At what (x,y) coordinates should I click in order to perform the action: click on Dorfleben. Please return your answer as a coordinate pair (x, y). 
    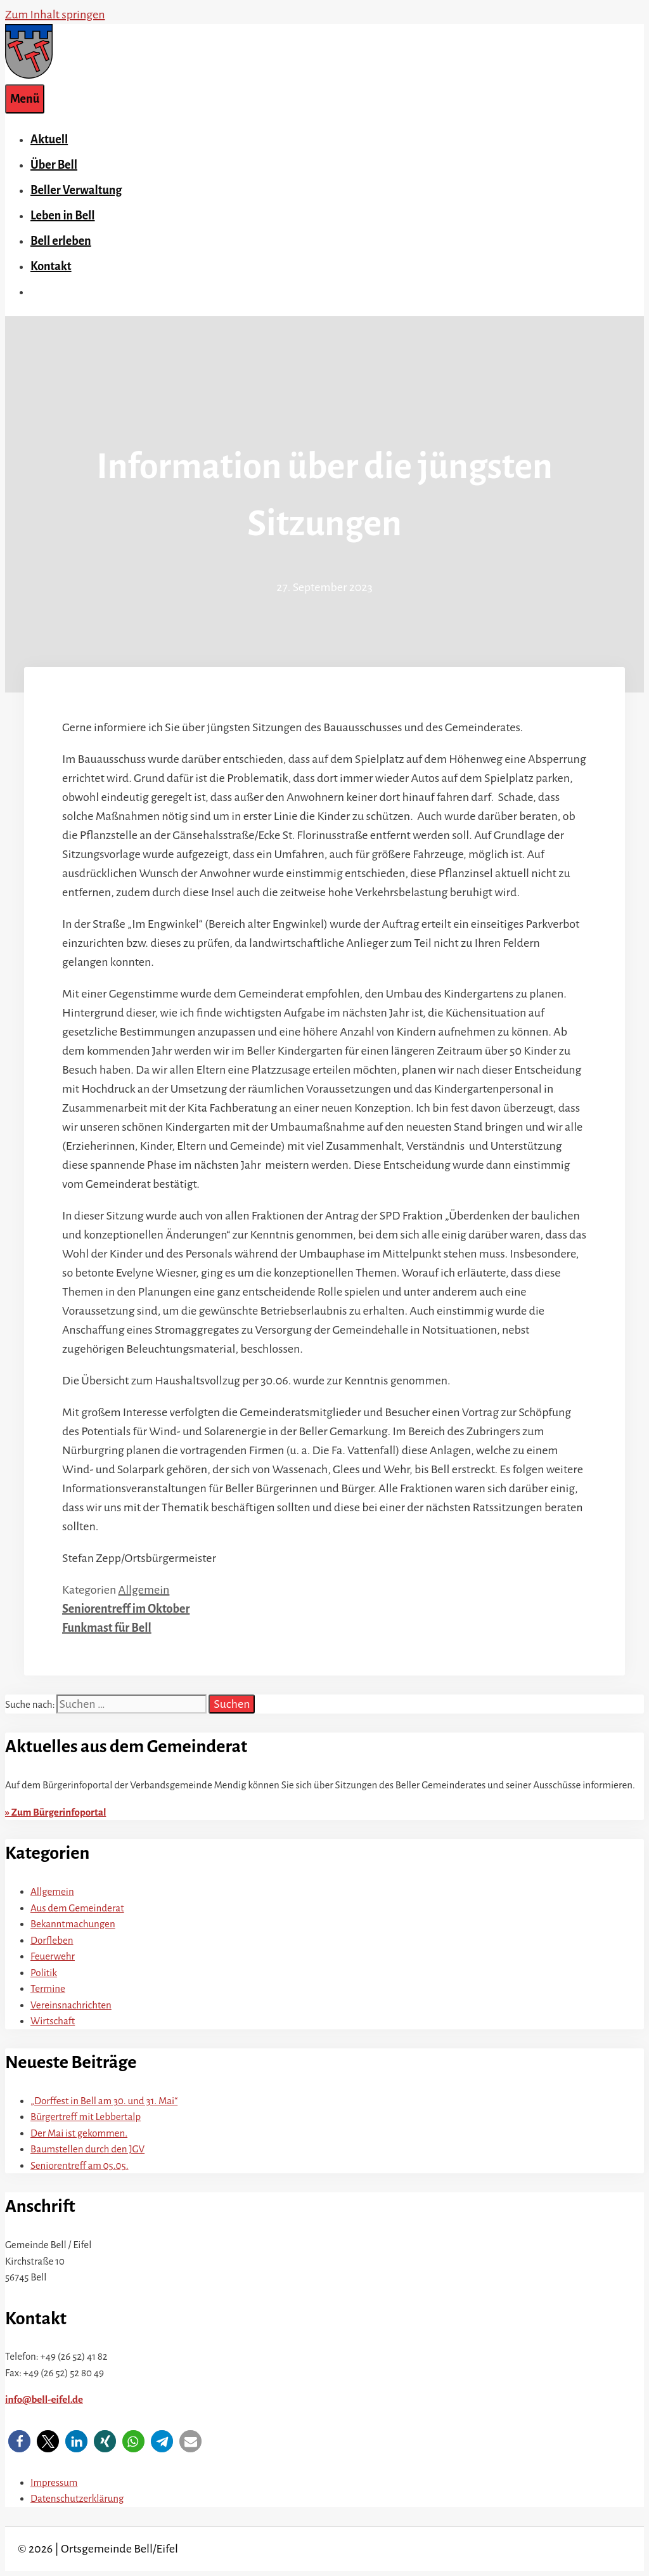
    Looking at the image, I should click on (52, 1940).